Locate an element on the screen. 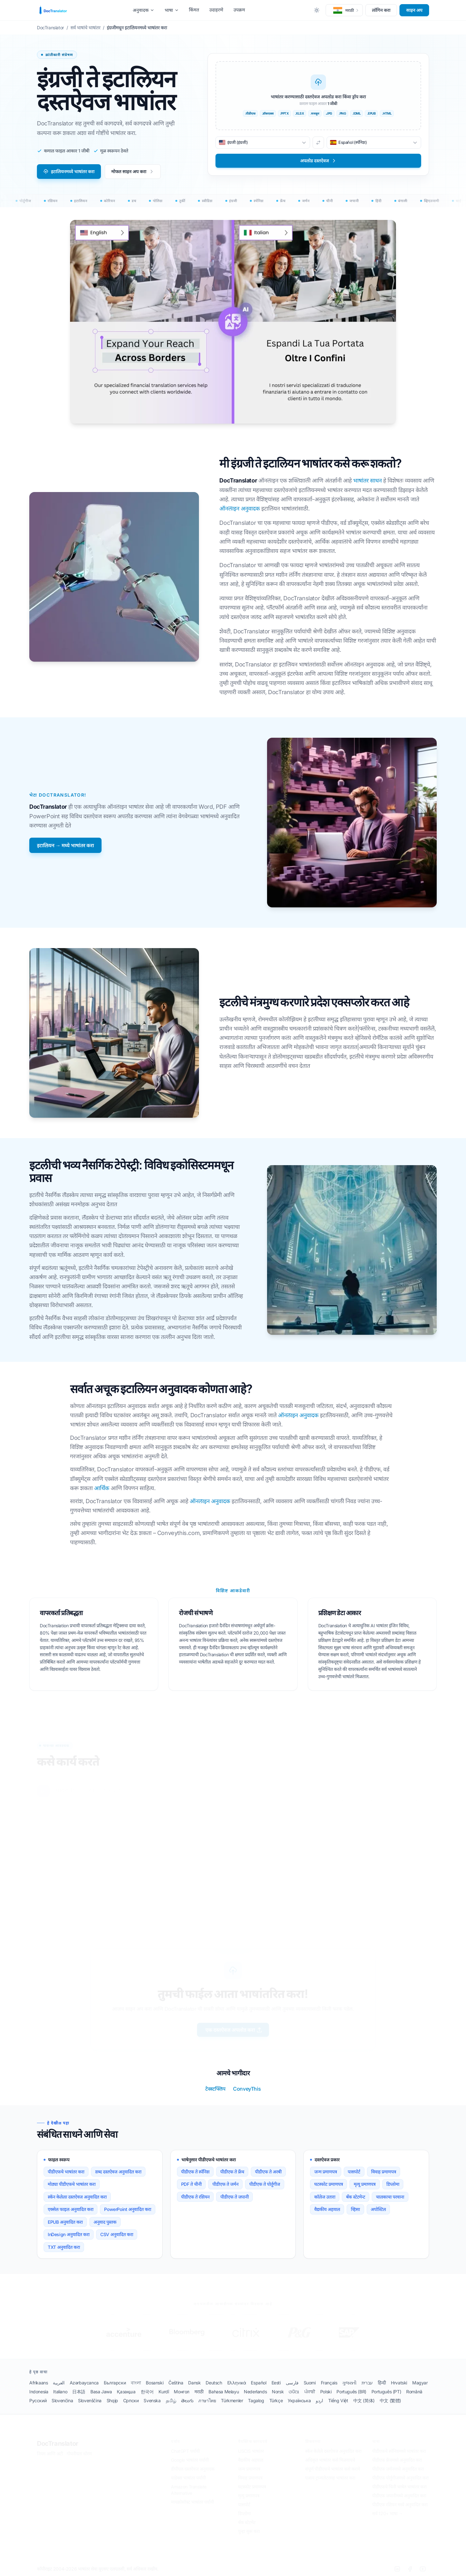 This screenshot has width=466, height=2576. उदाहरणे is located at coordinates (216, 9).